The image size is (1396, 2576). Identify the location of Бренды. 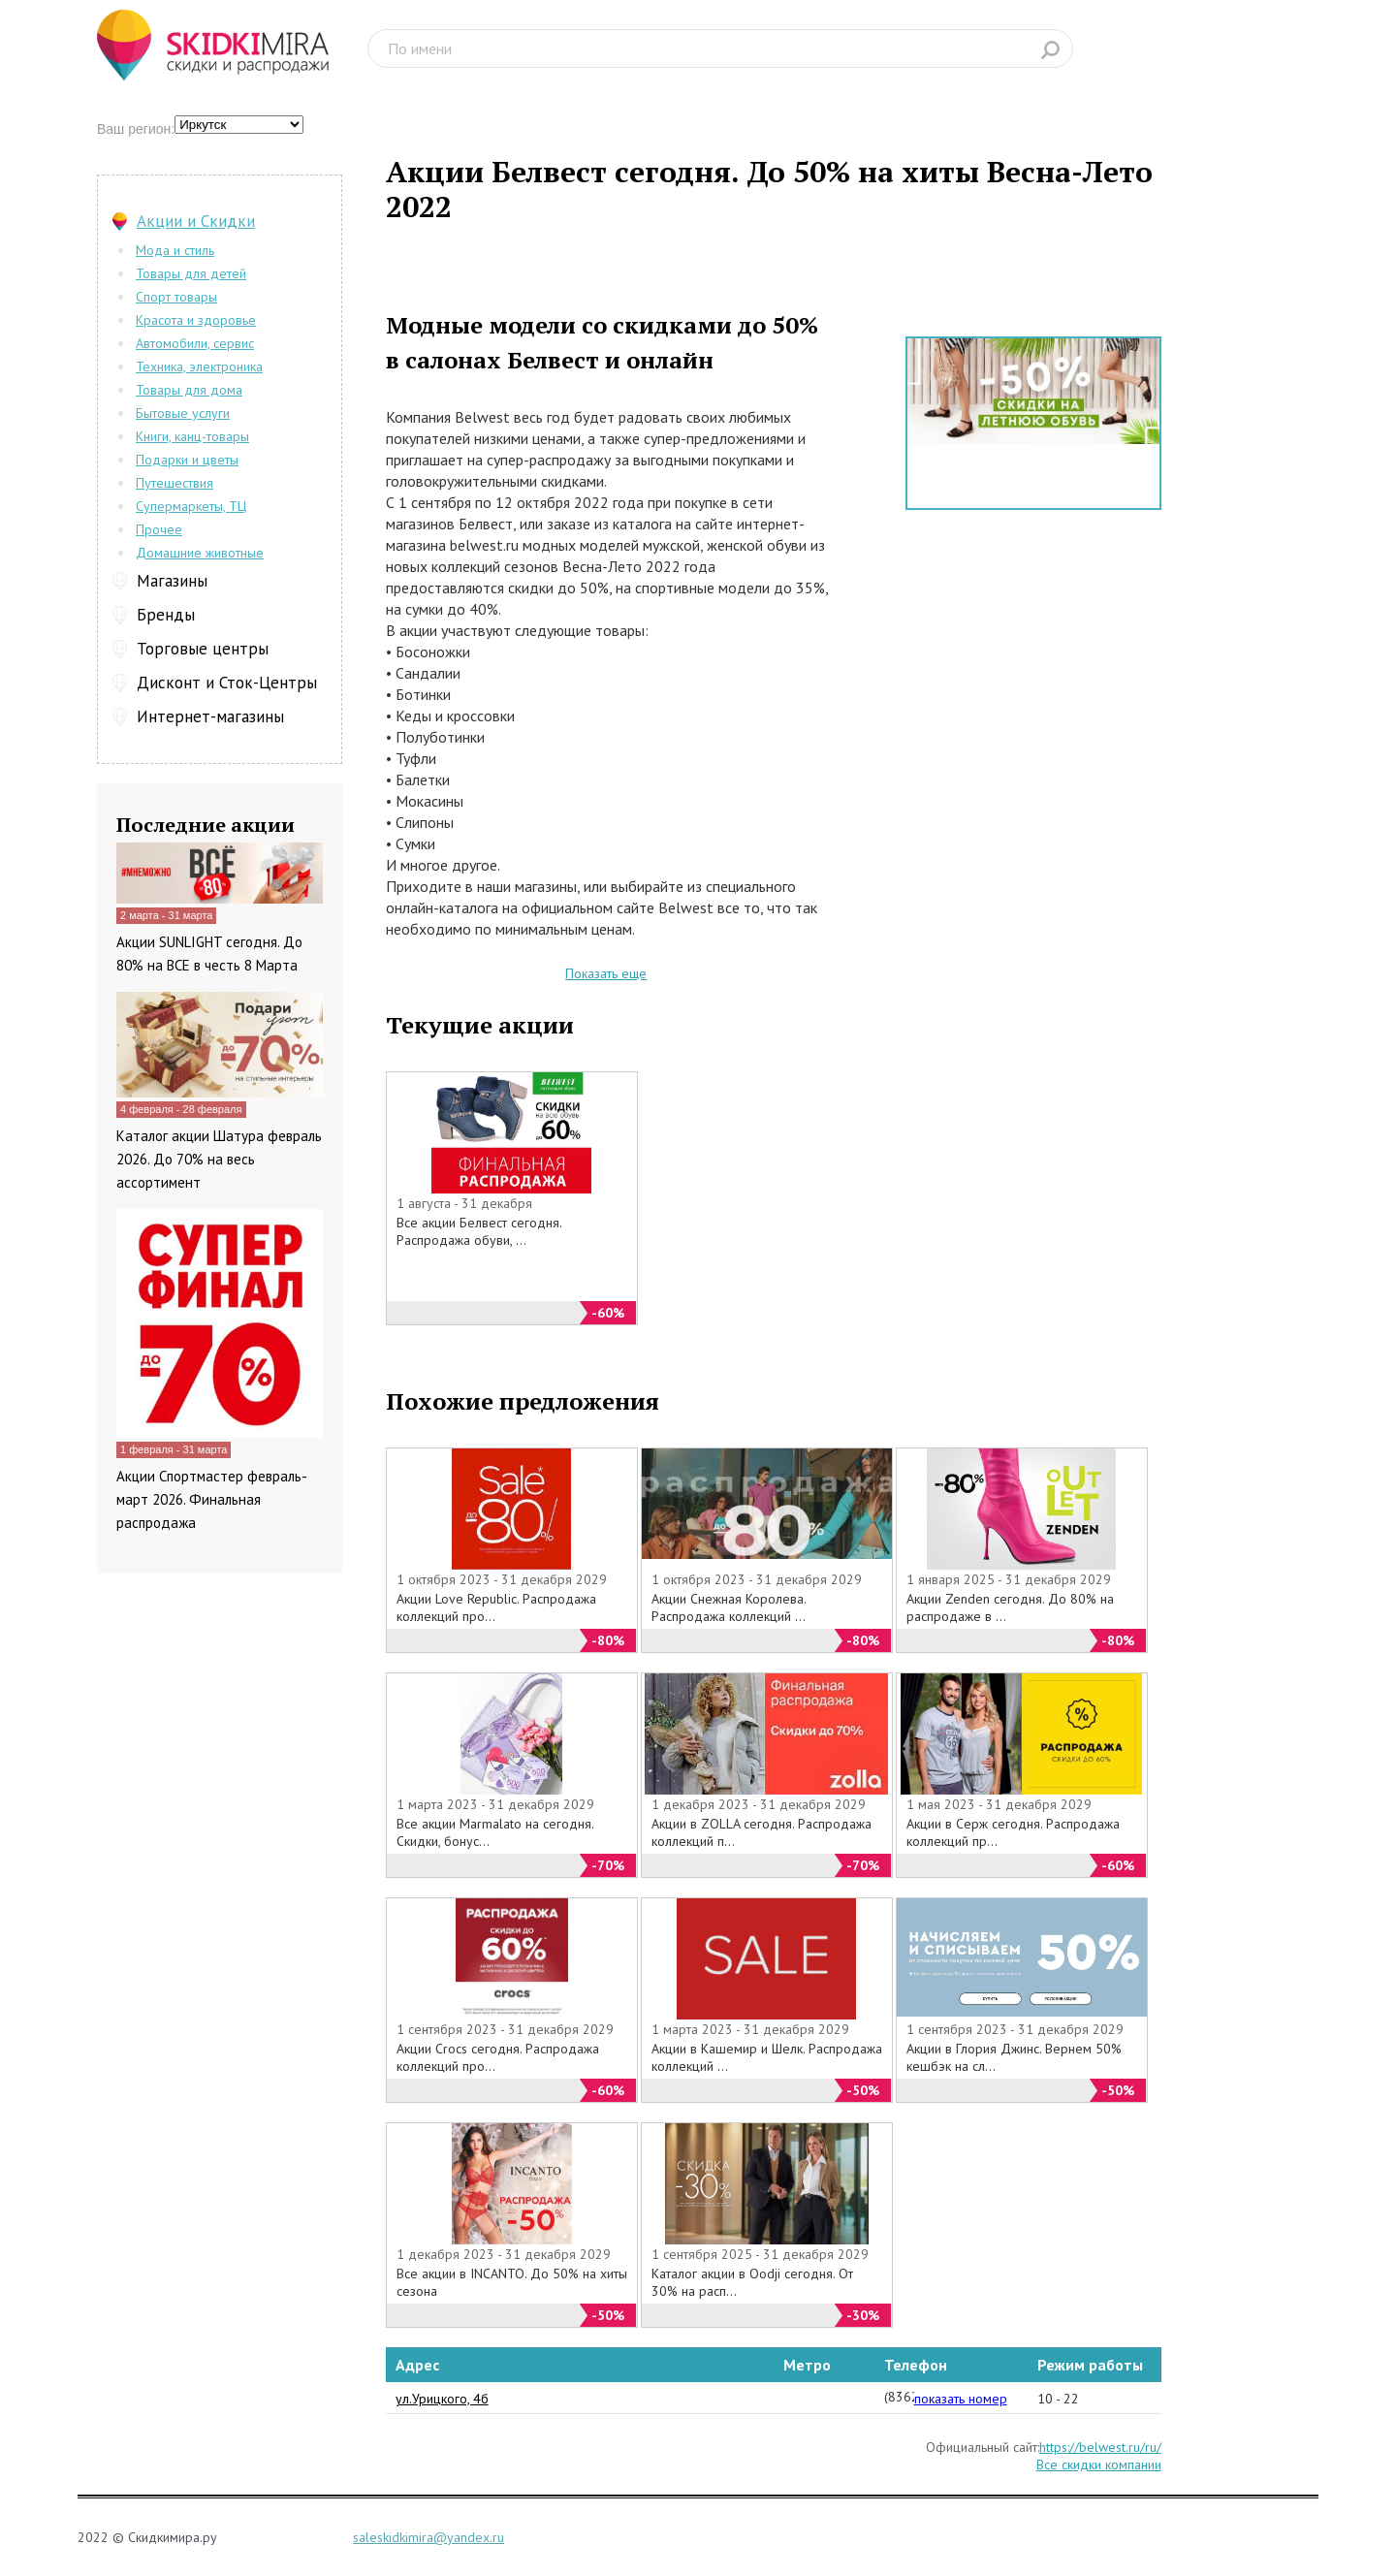
(166, 614).